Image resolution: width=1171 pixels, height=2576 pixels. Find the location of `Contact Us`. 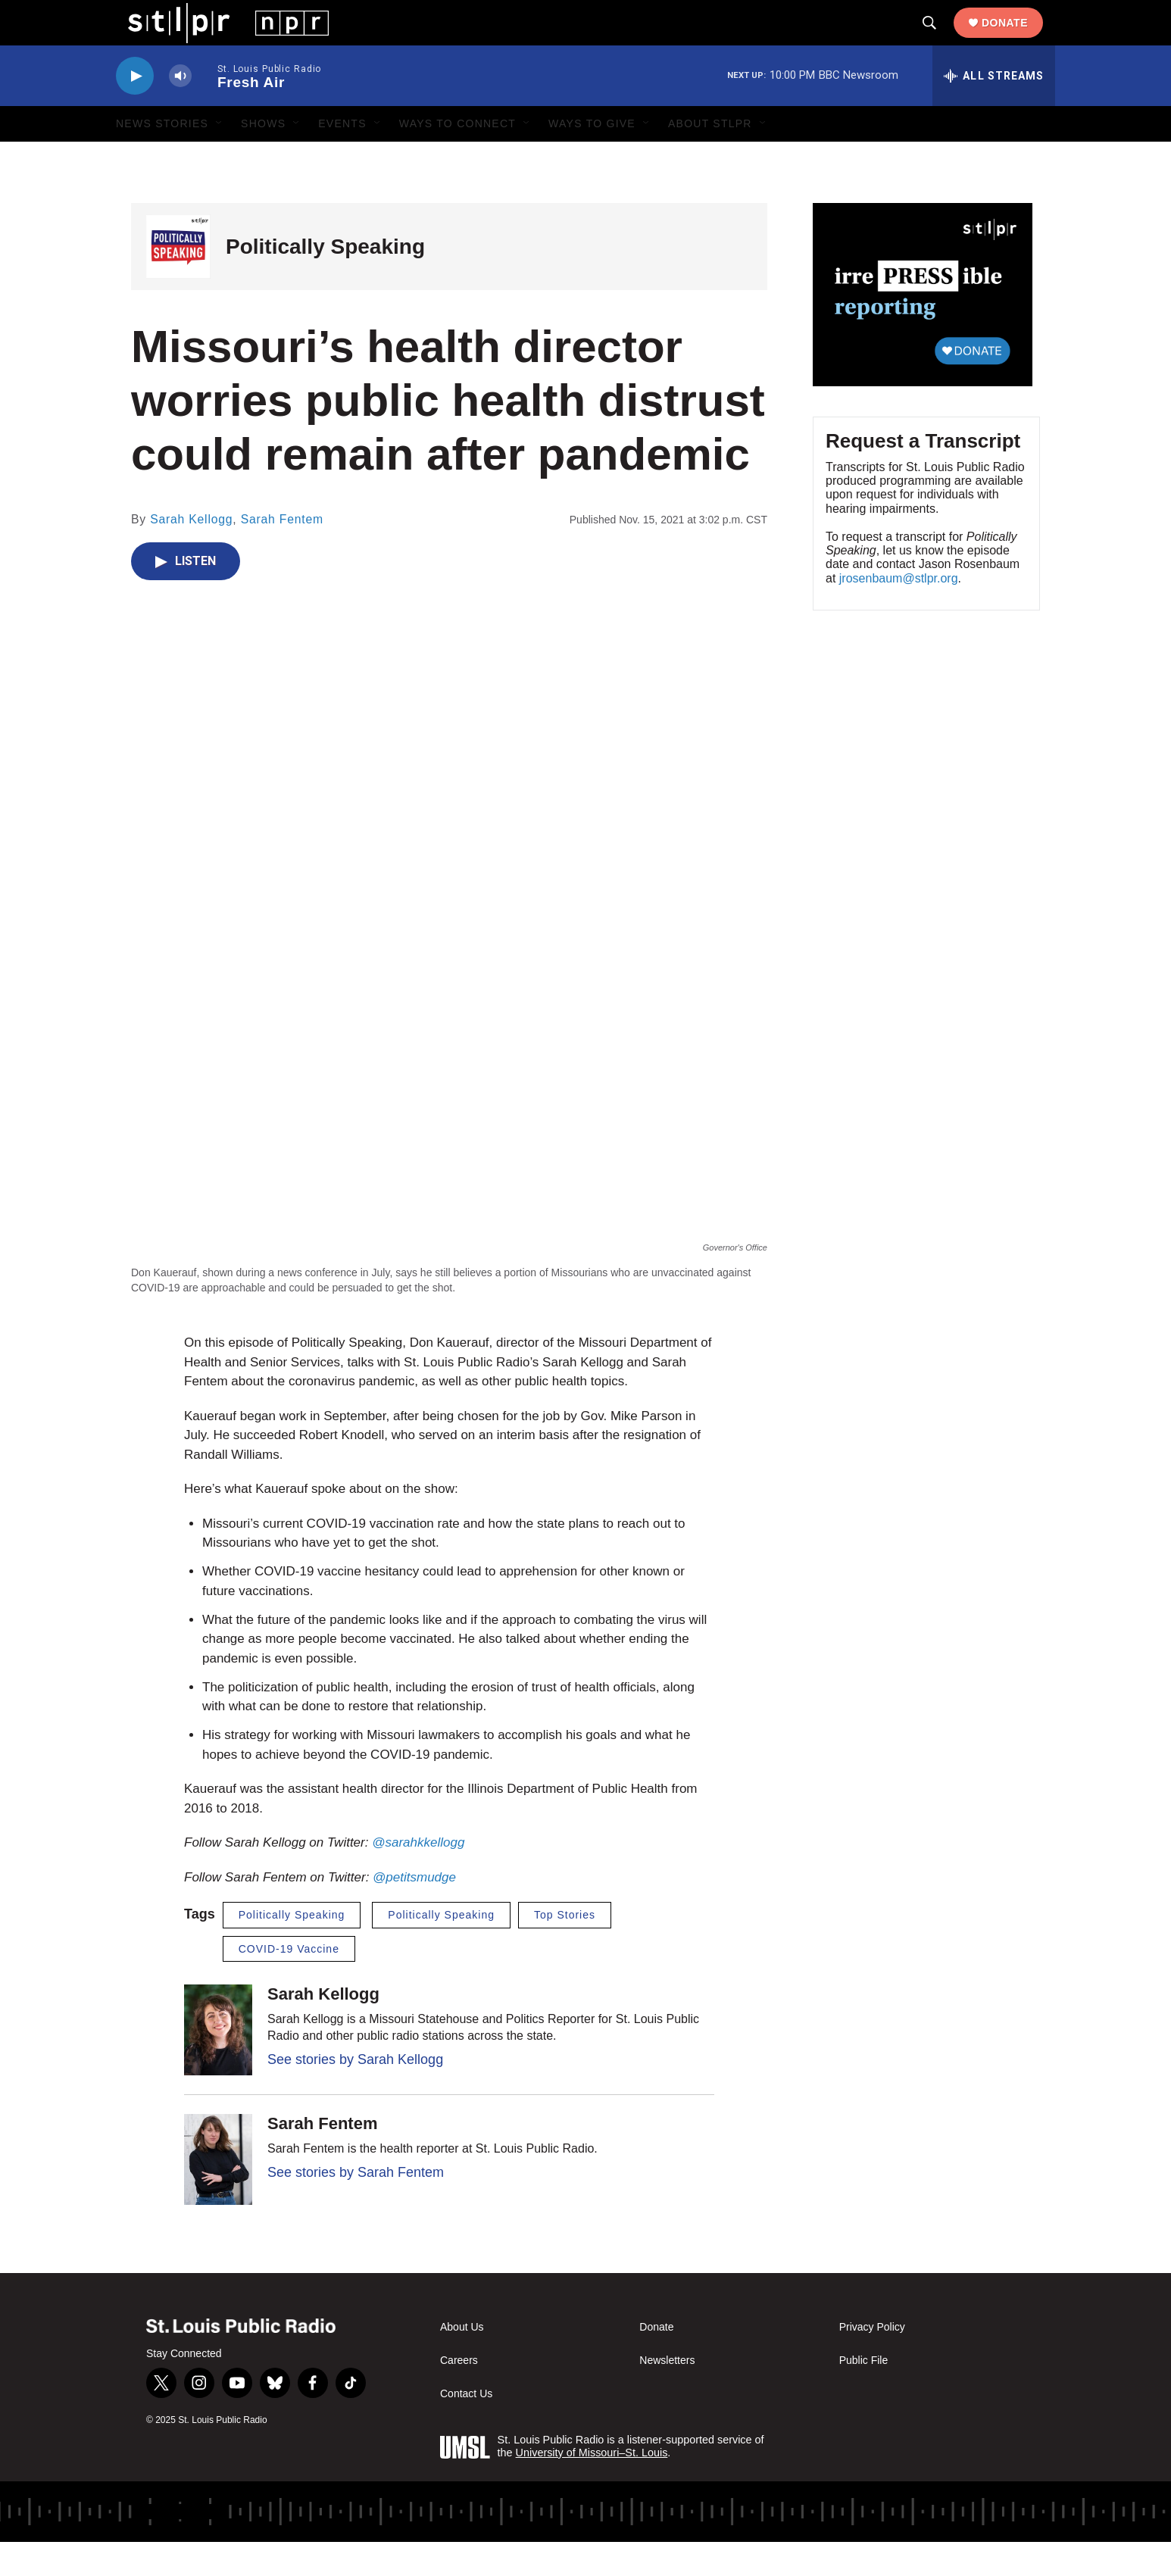

Contact Us is located at coordinates (466, 2428).